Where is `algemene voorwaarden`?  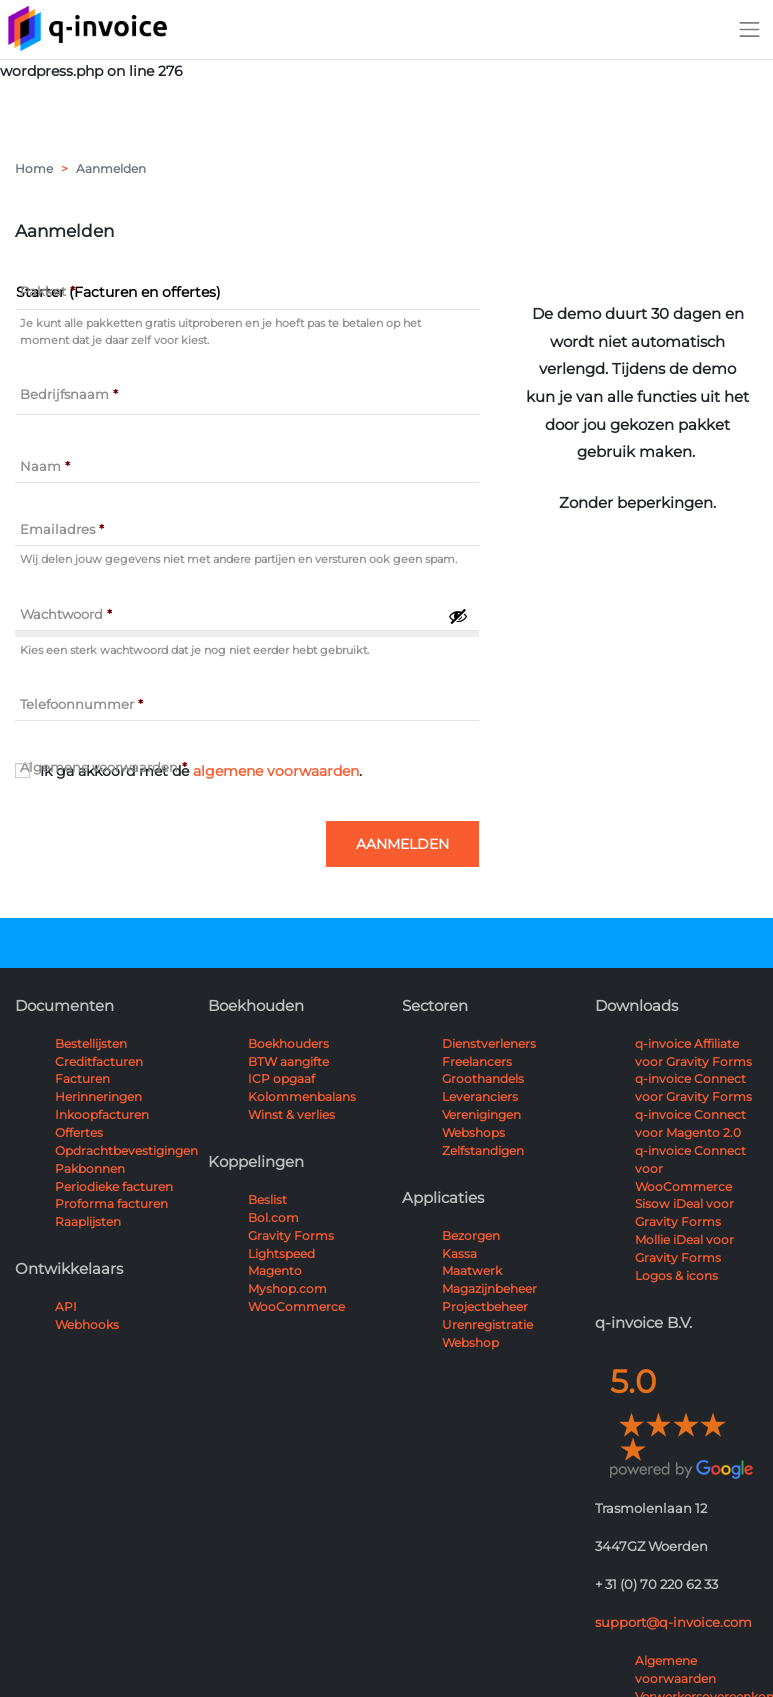 algemene voorwaarden is located at coordinates (276, 771).